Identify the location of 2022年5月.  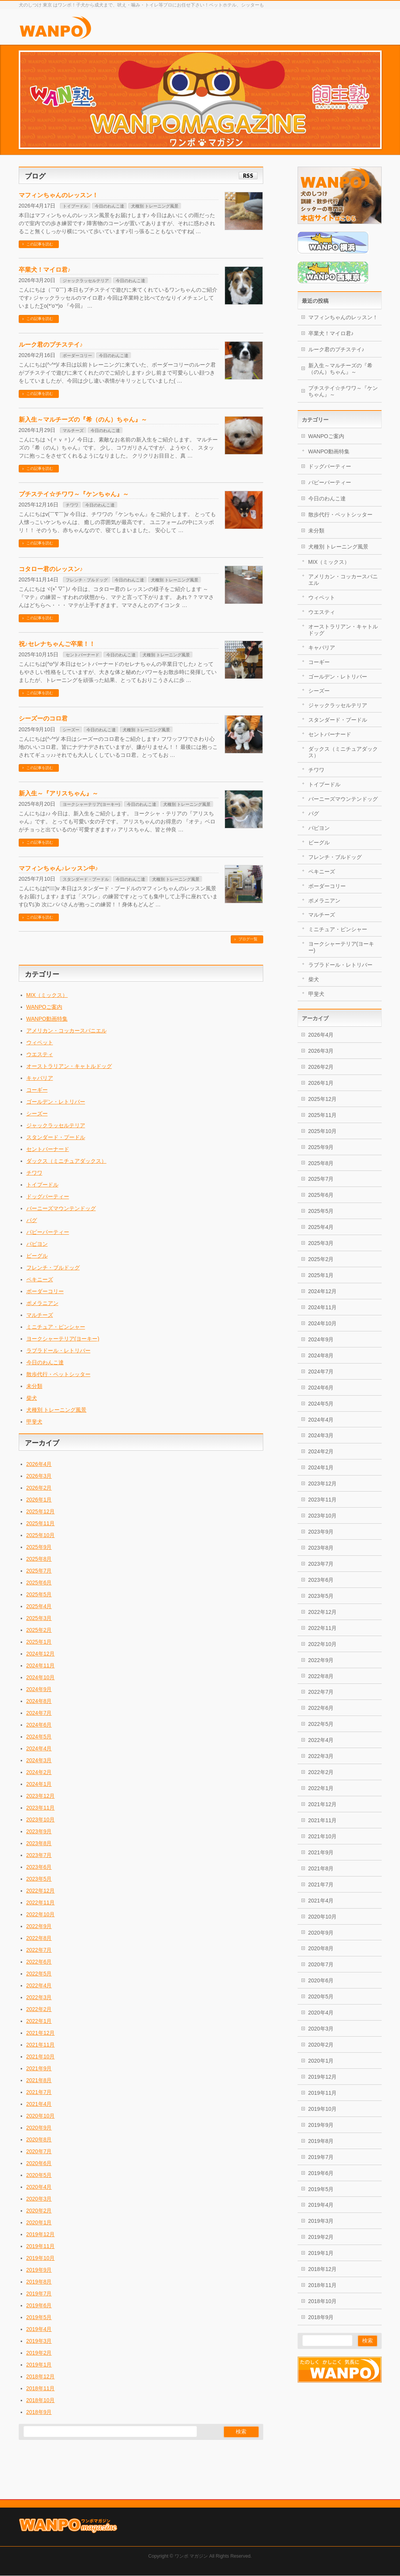
(39, 1974).